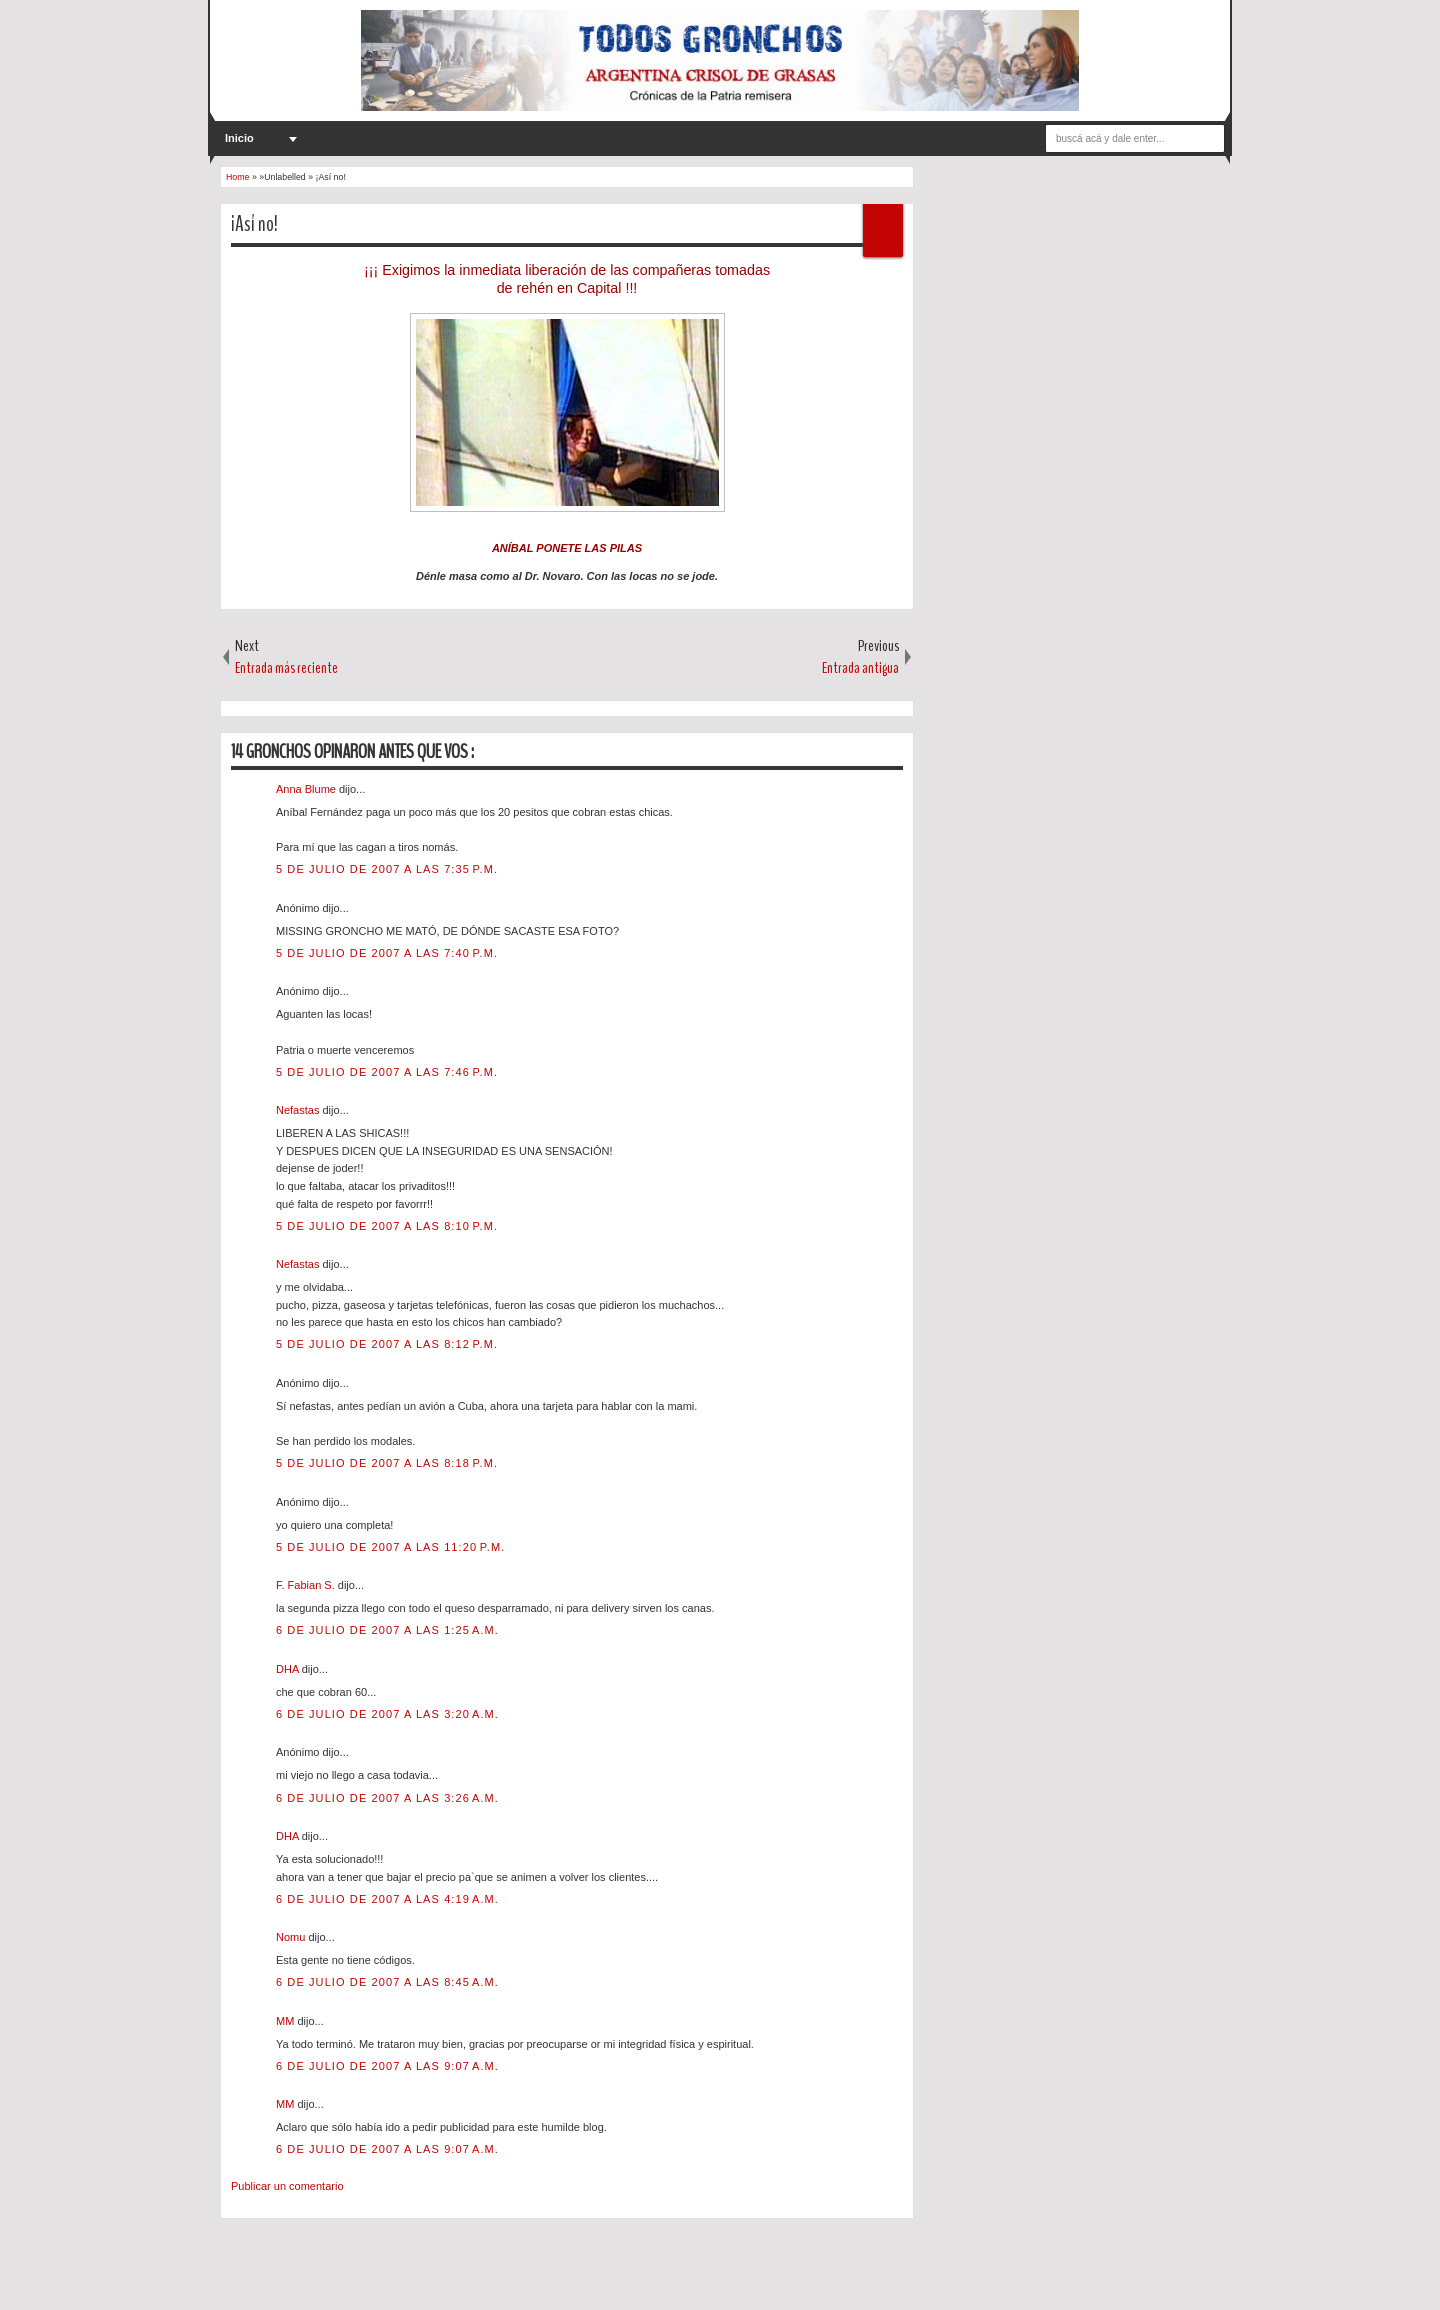  I want to click on 5 de julio de 2007 a las 8:10 p.m., so click(387, 1226).